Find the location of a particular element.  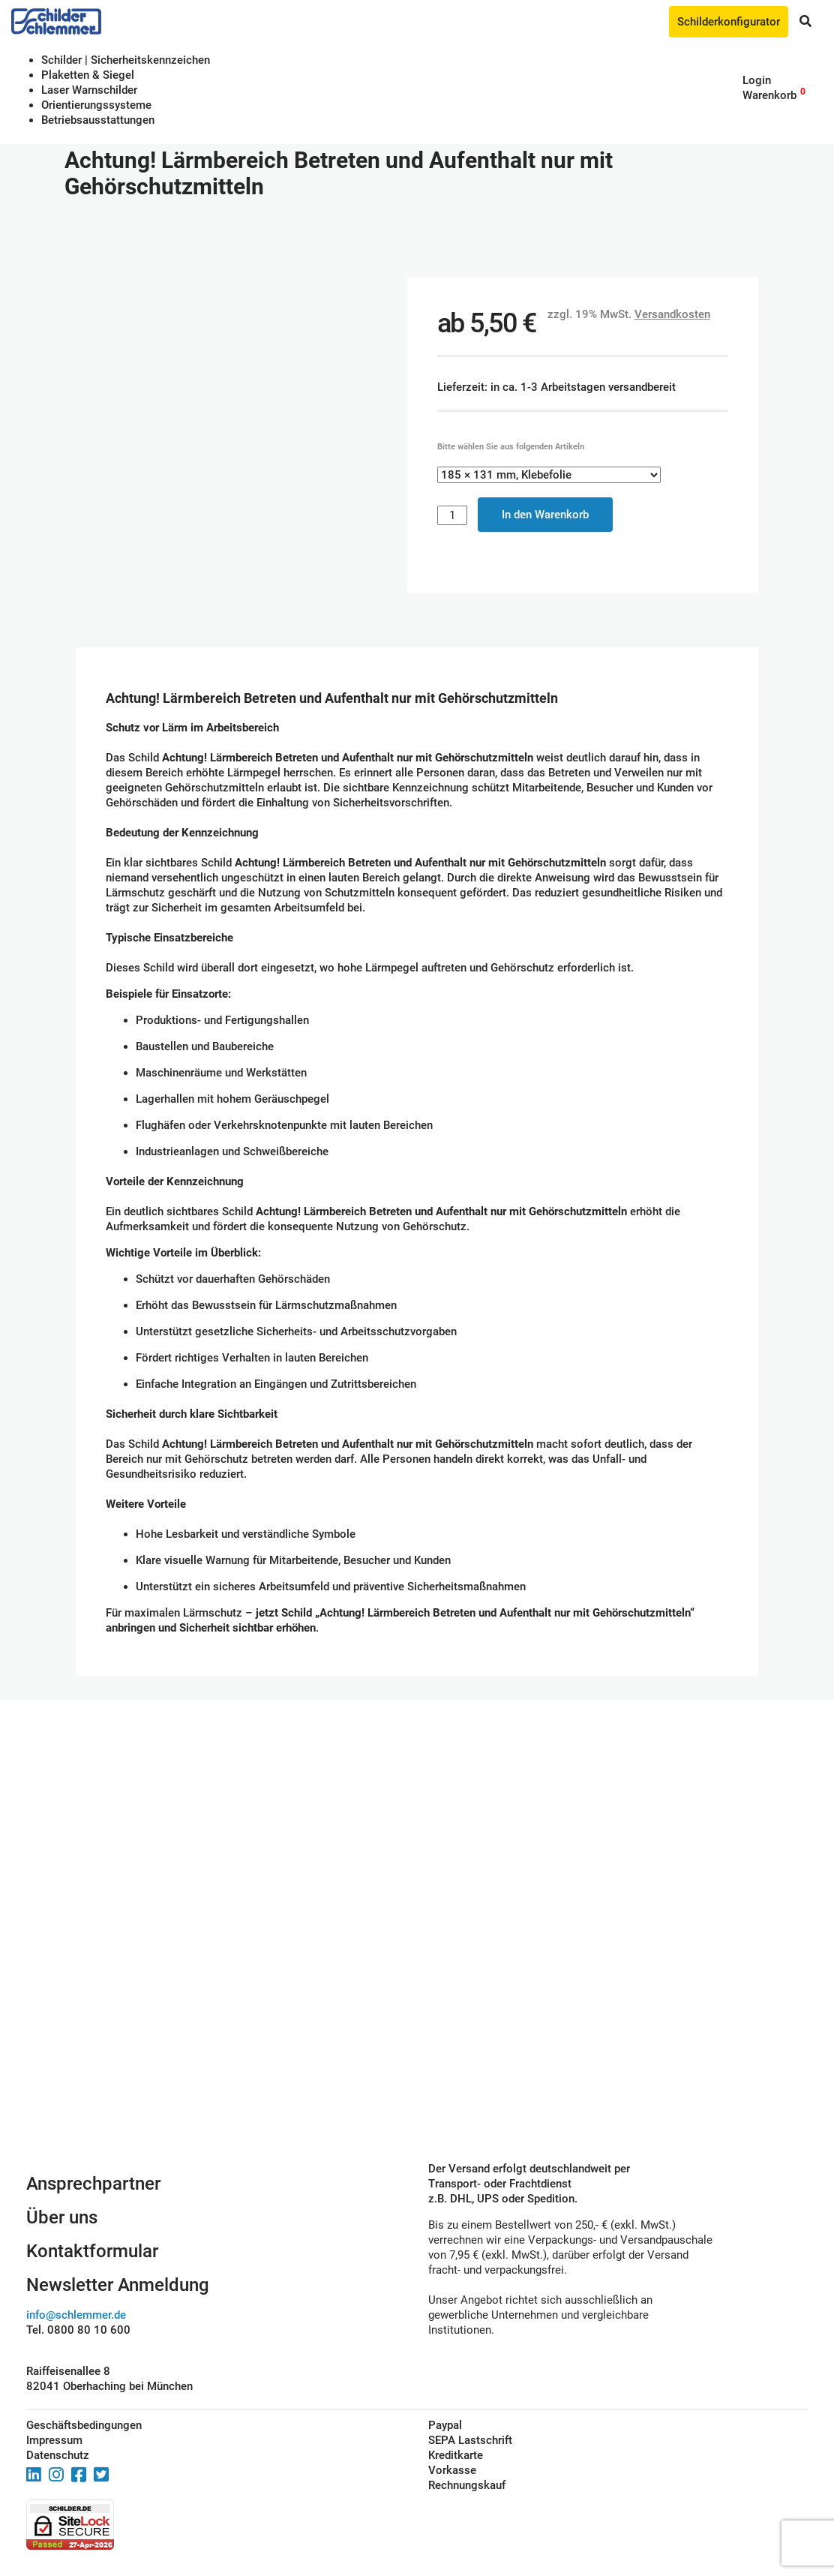

Datenschutz is located at coordinates (57, 2455).